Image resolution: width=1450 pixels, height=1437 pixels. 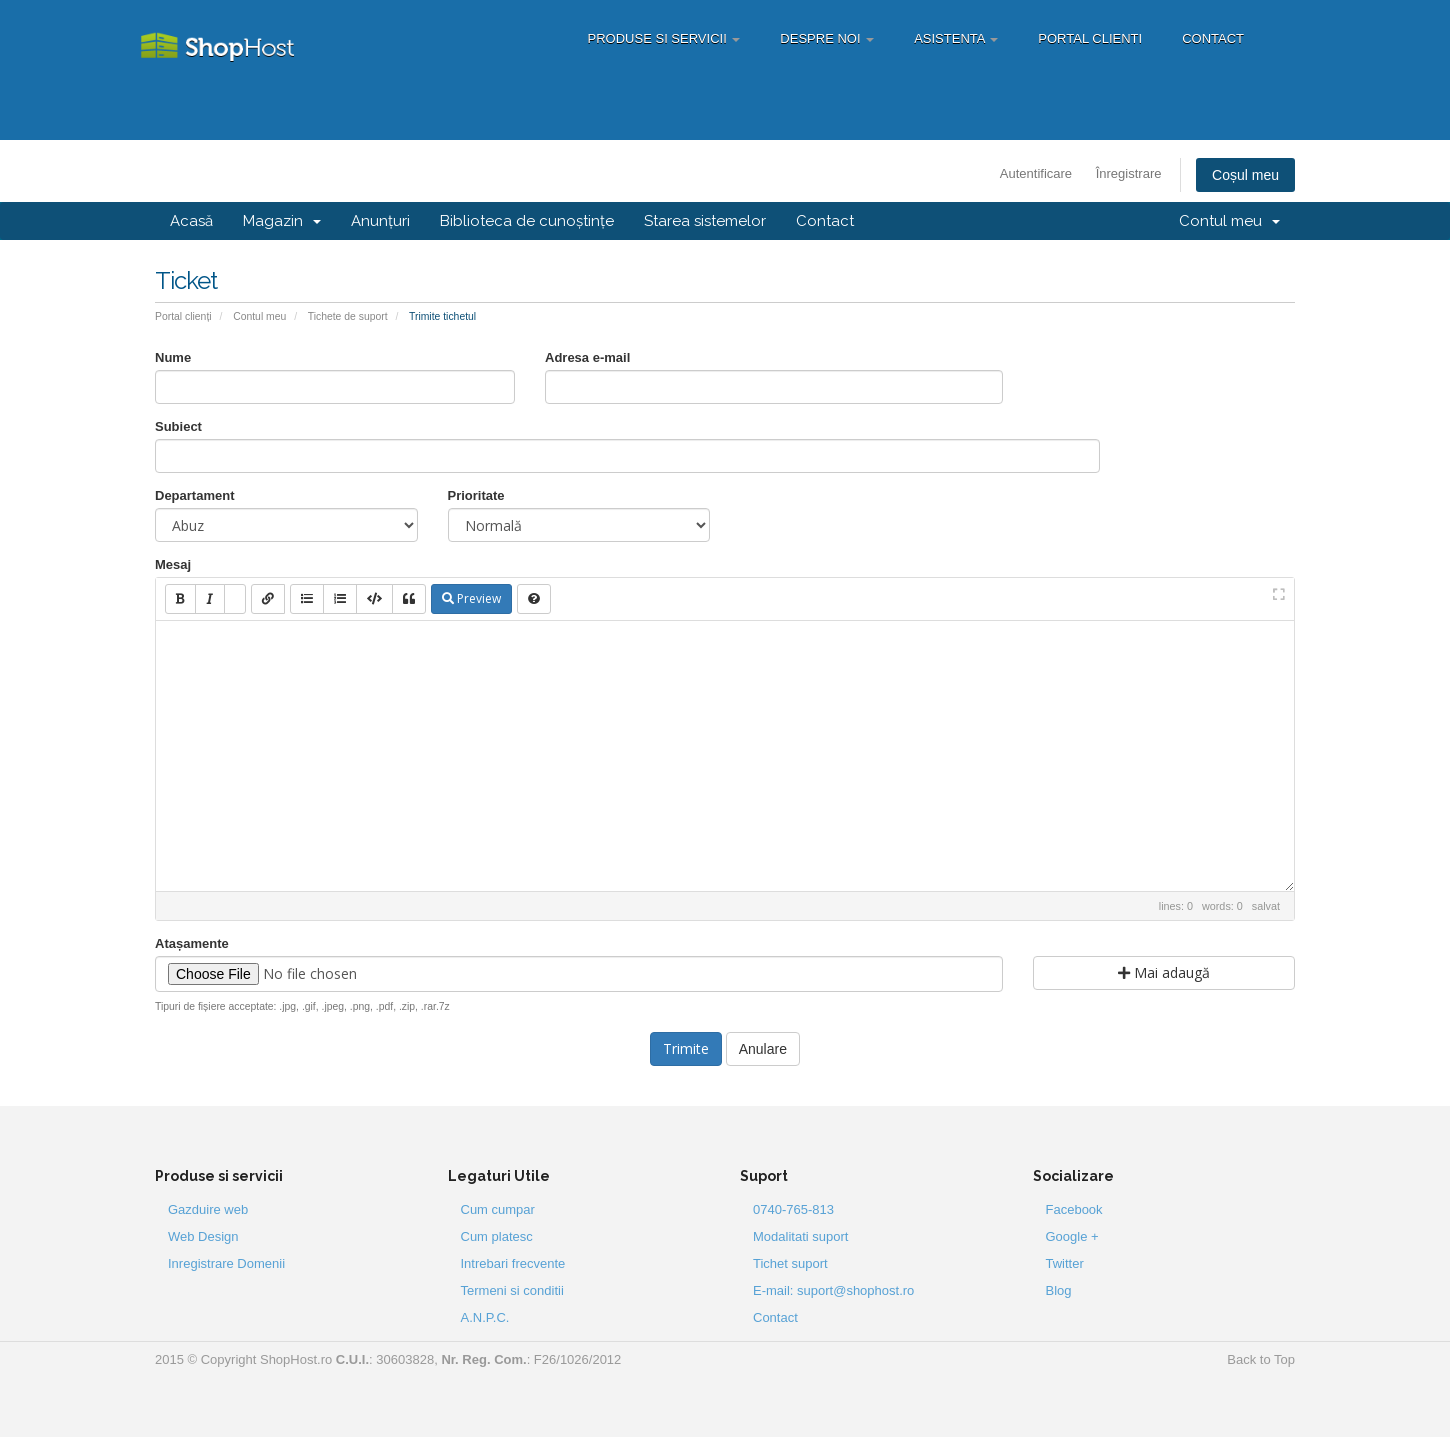 What do you see at coordinates (705, 221) in the screenshot?
I see `Starea sistemelor` at bounding box center [705, 221].